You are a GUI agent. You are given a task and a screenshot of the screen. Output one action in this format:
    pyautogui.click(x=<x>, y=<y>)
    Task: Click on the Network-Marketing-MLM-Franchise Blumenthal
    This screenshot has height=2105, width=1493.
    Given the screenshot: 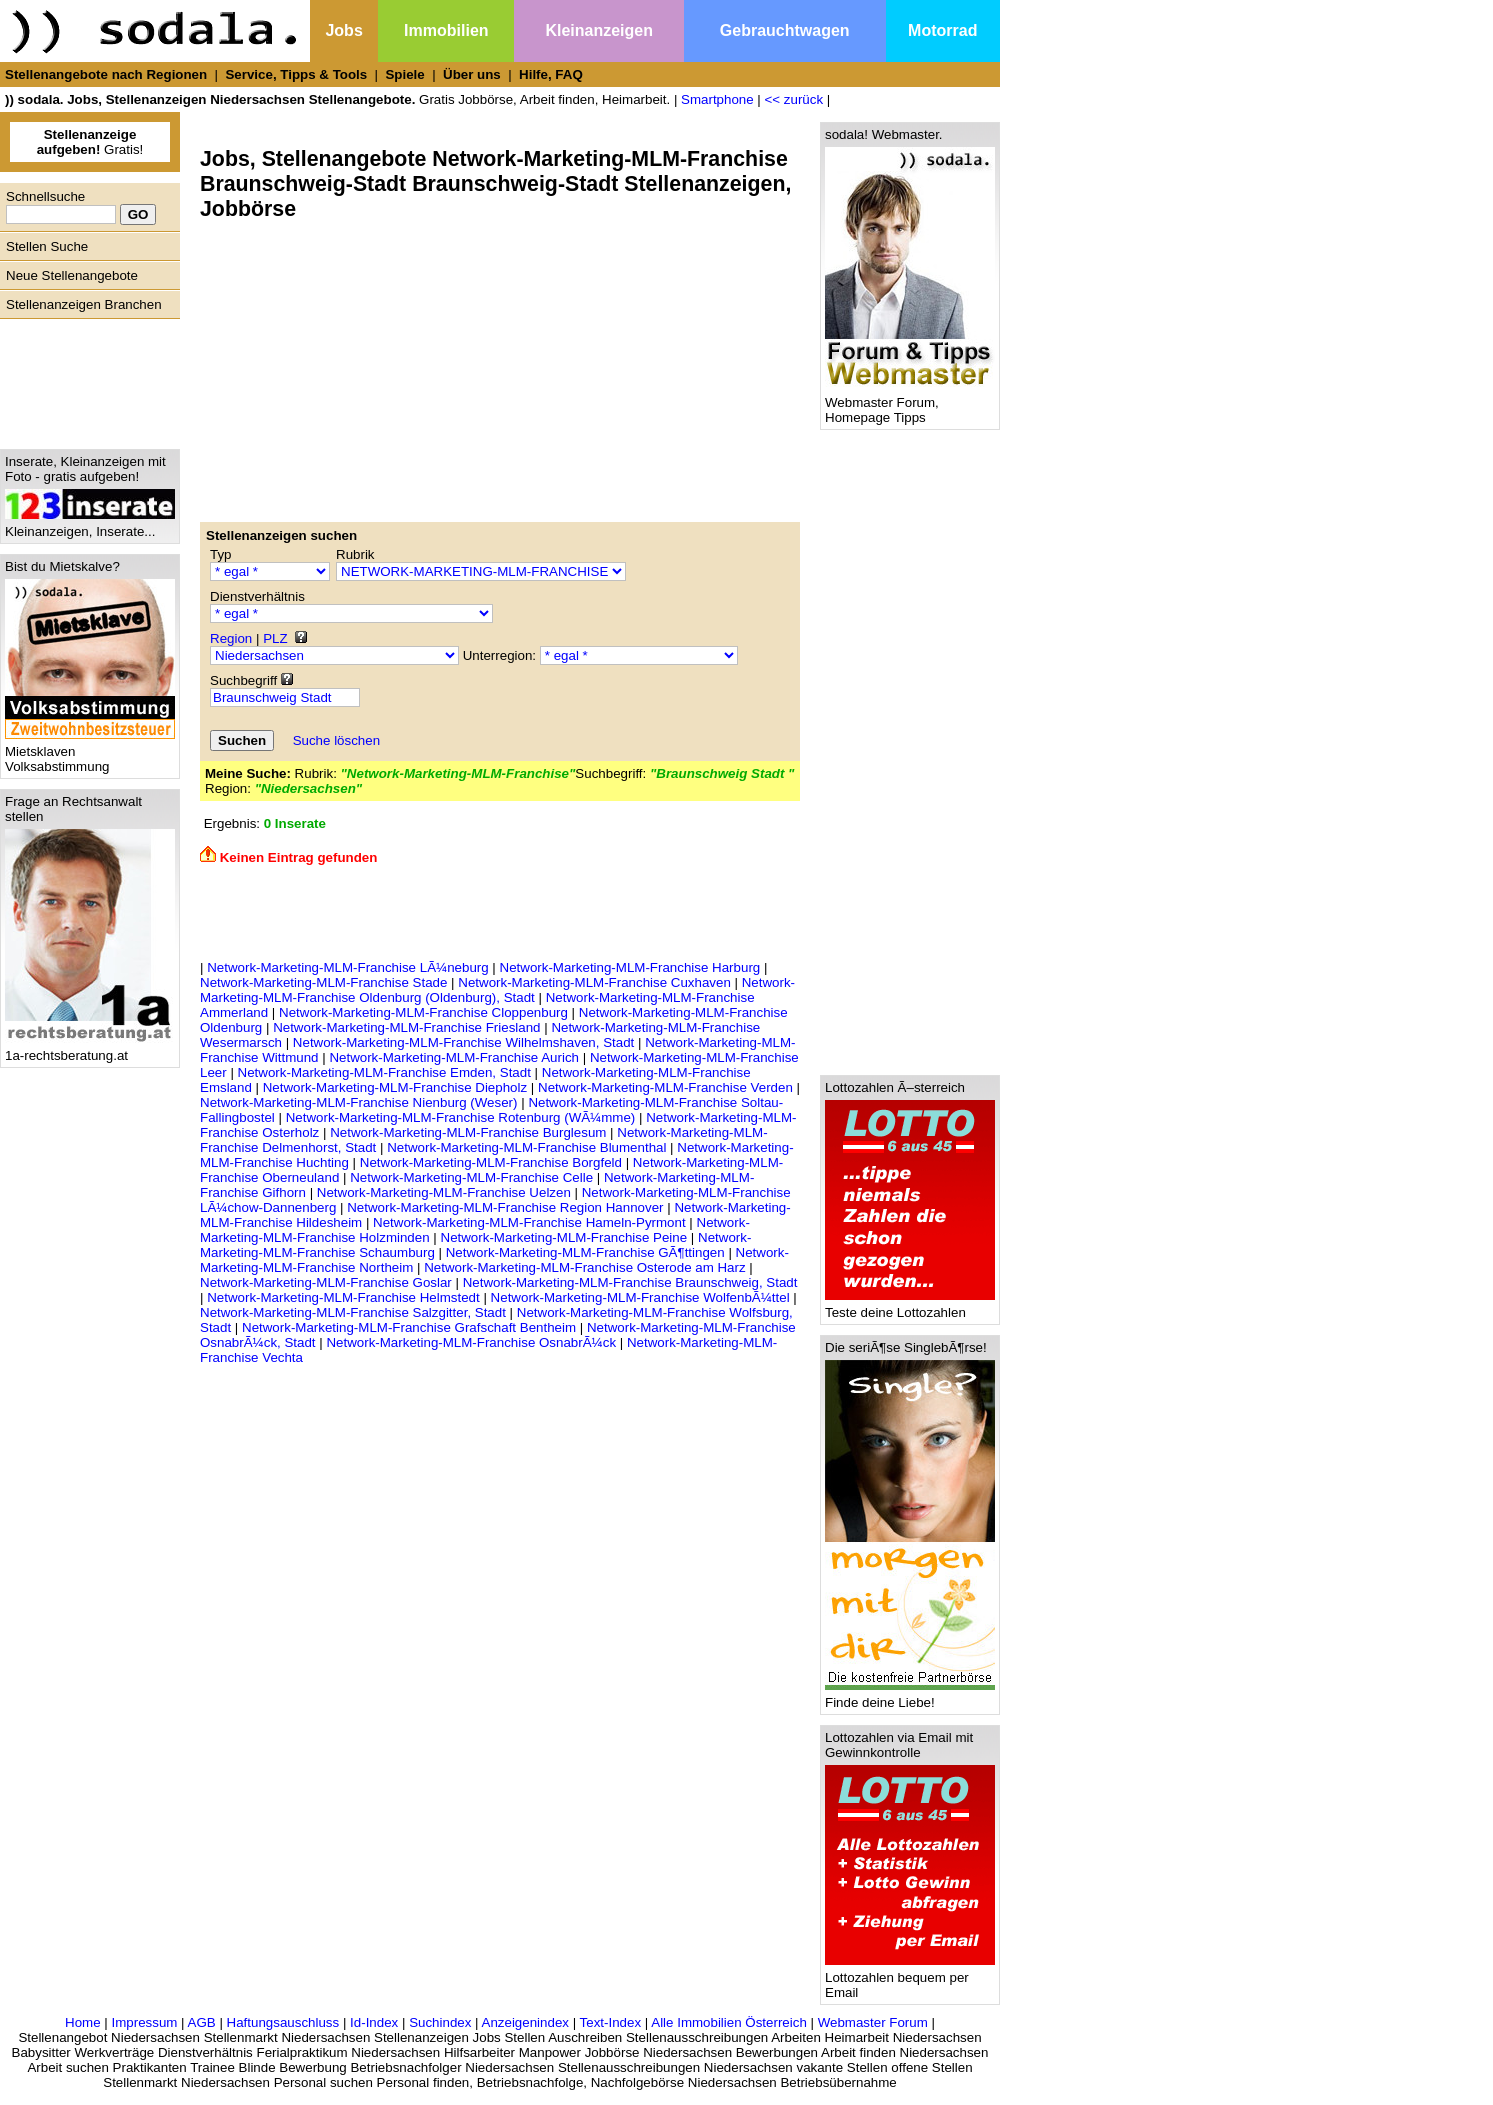 What is the action you would take?
    pyautogui.click(x=526, y=1147)
    